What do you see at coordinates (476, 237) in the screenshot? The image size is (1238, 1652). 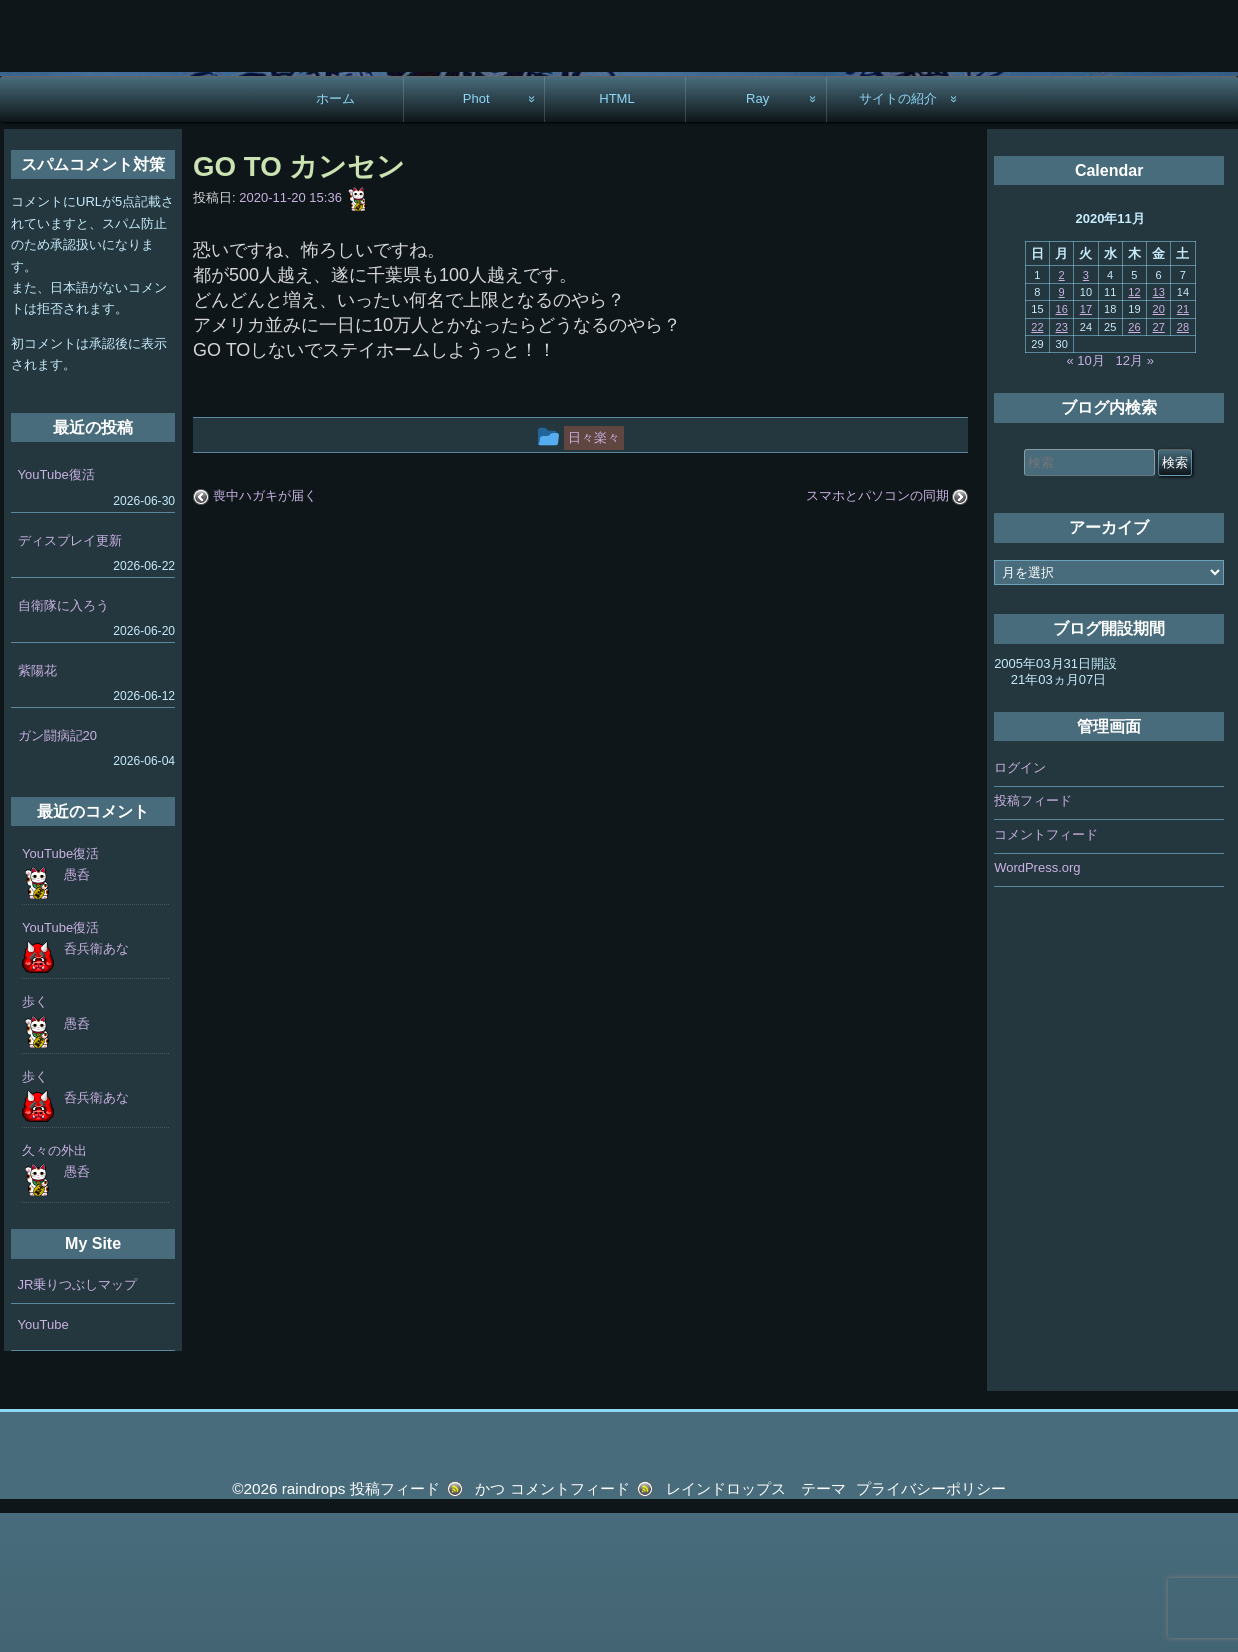 I see `Phot` at bounding box center [476, 237].